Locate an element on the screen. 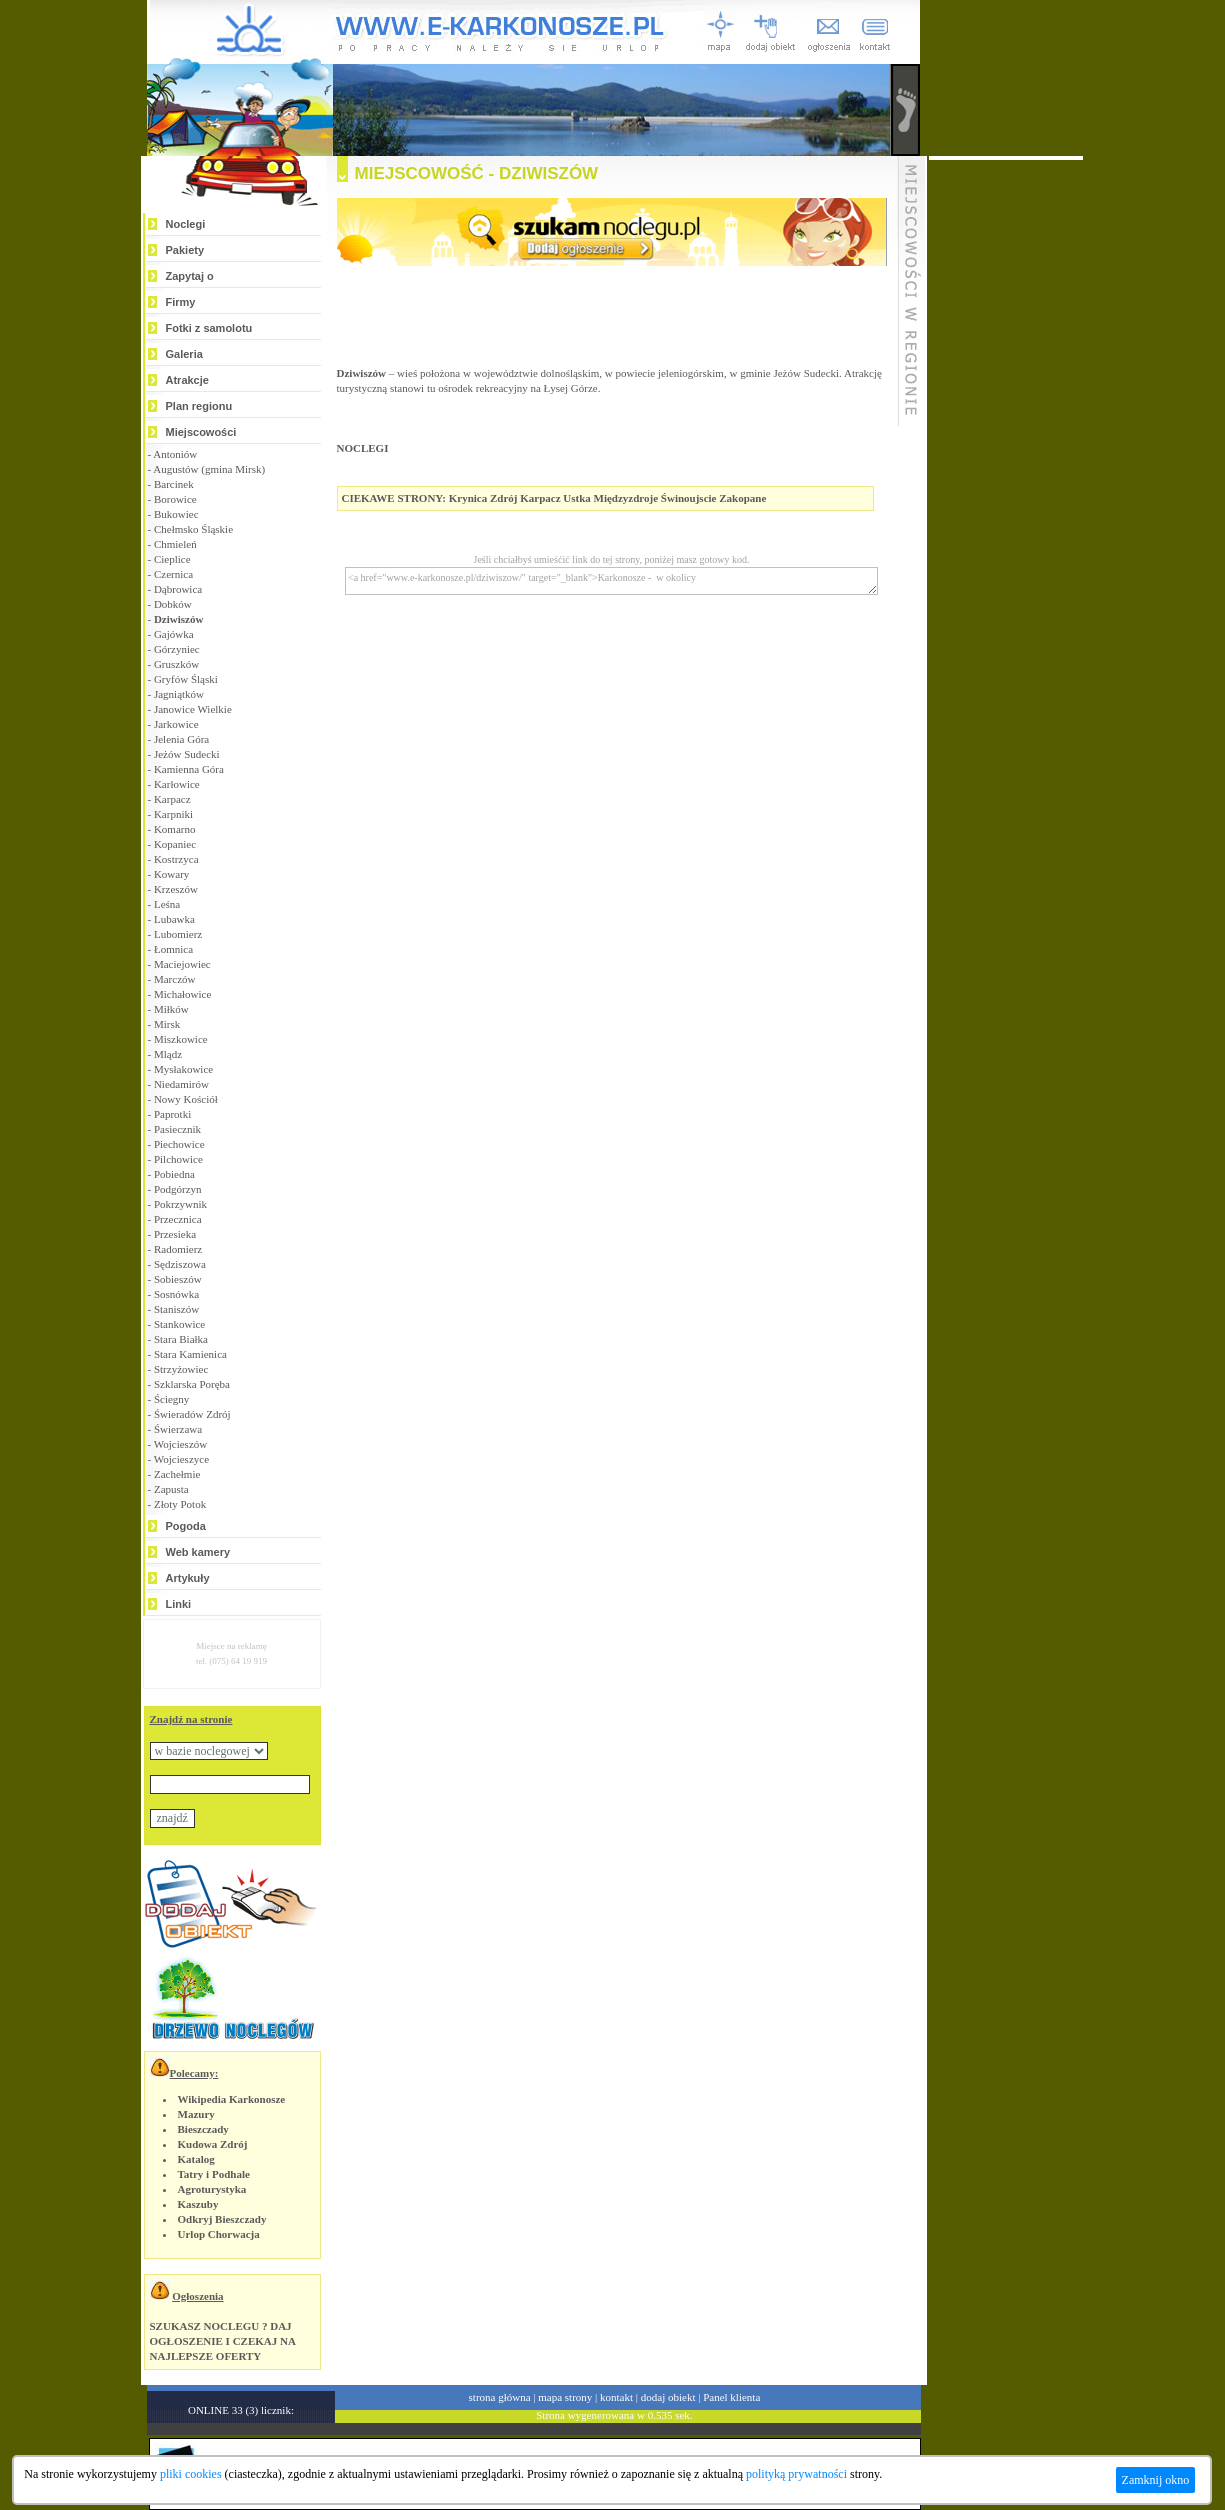 Image resolution: width=1225 pixels, height=2510 pixels. Noclegi is located at coordinates (186, 224).